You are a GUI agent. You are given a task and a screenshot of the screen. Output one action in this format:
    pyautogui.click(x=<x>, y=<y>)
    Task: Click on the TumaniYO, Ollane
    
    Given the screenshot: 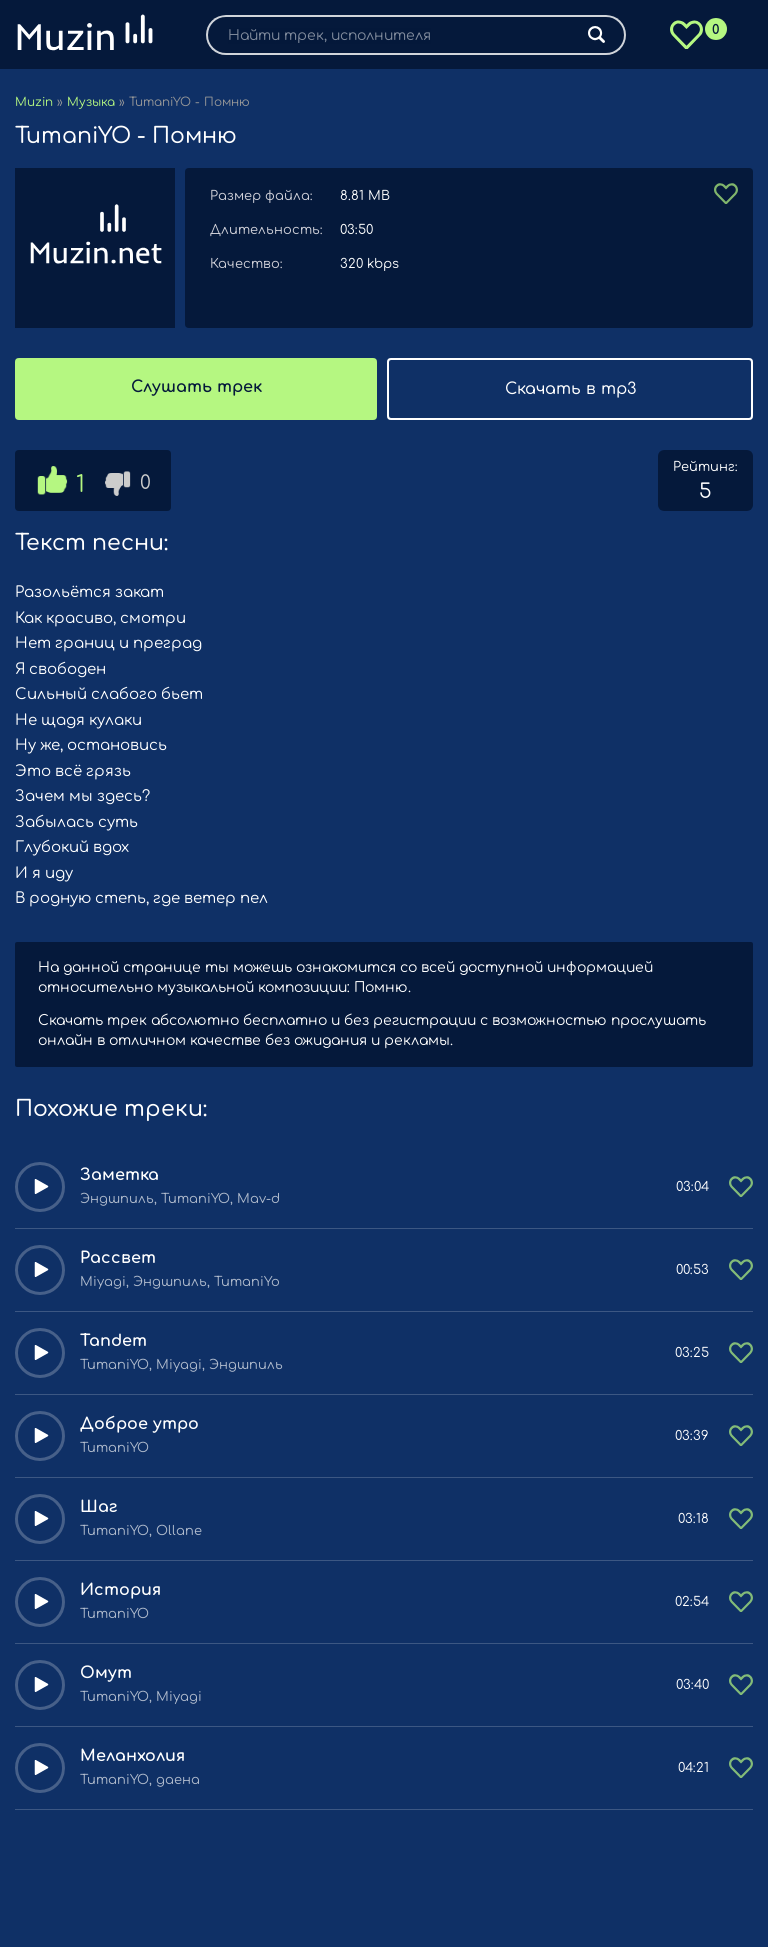 What is the action you would take?
    pyautogui.click(x=141, y=1531)
    